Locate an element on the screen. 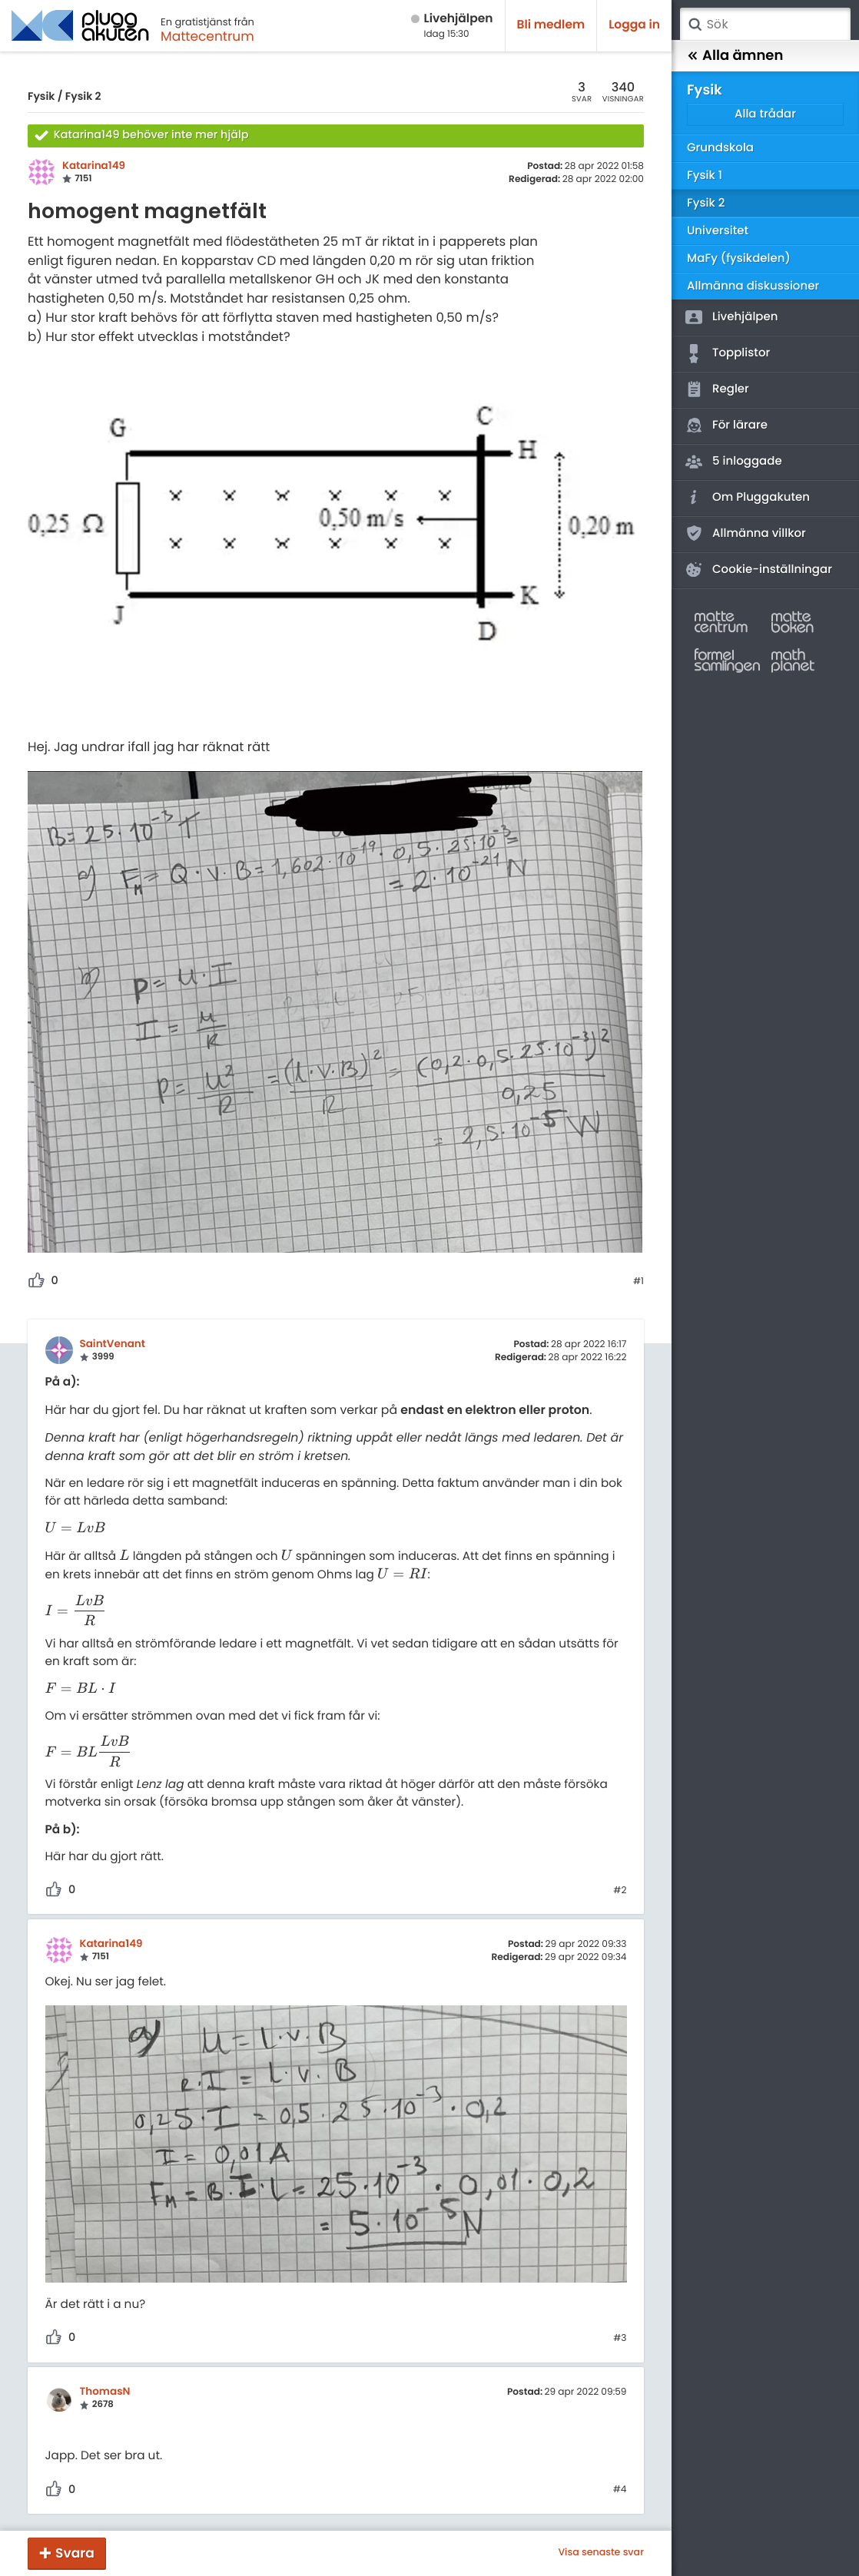  Mattecentrum is located at coordinates (207, 36).